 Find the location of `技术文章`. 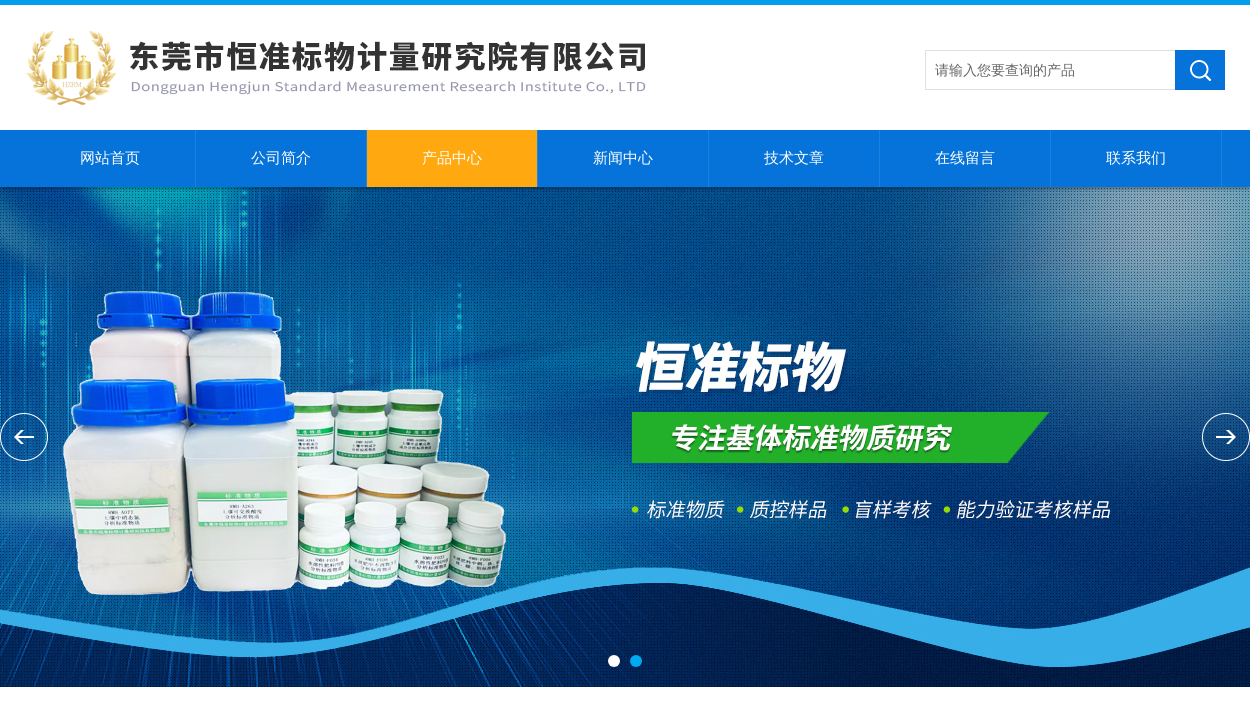

技术文章 is located at coordinates (794, 158).